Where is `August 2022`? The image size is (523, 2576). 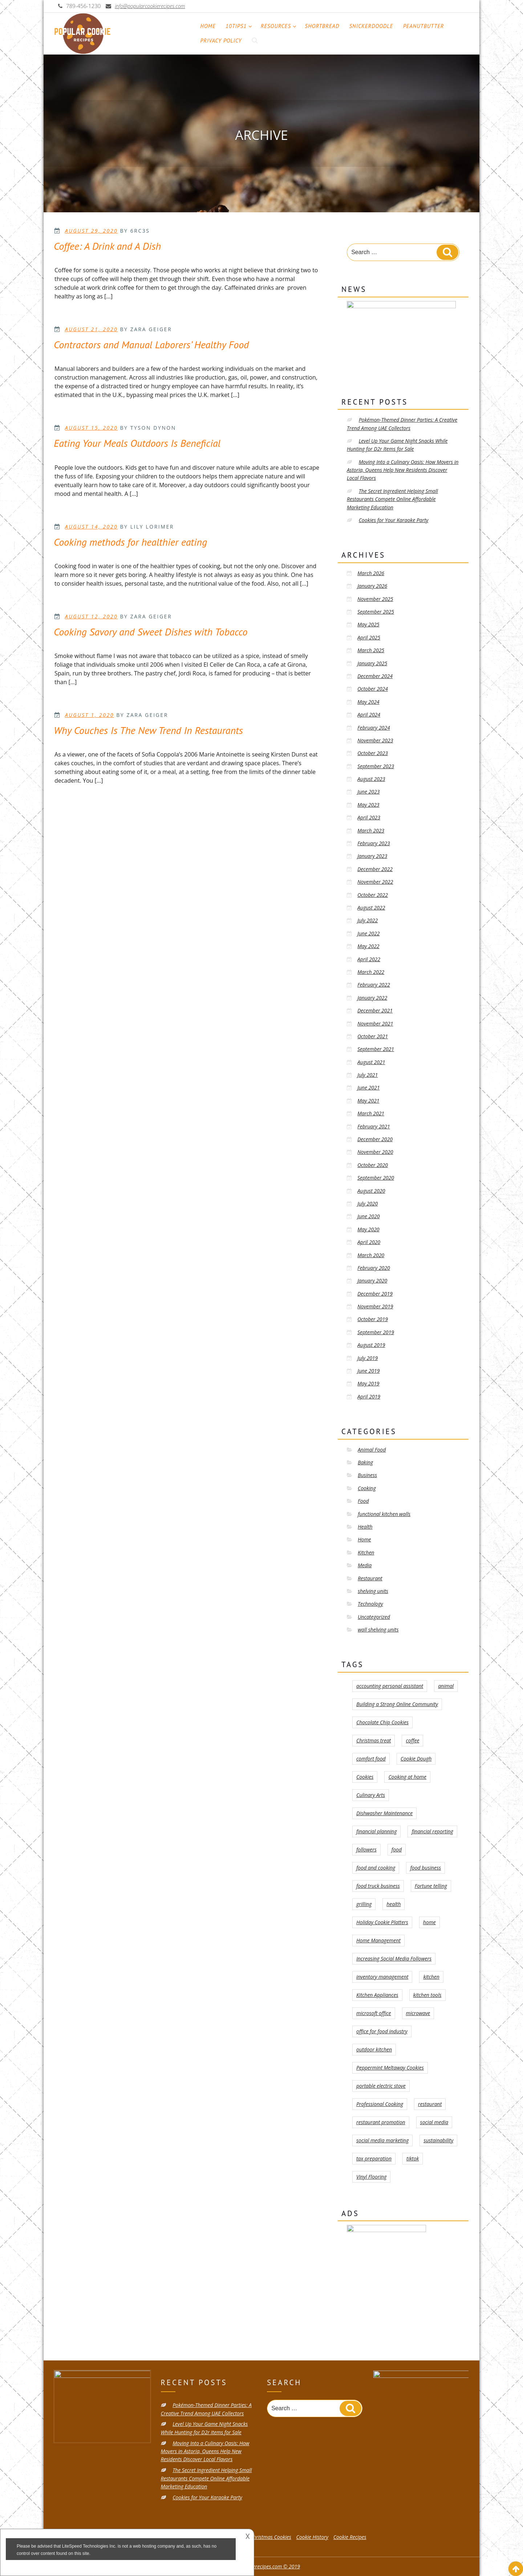
August 2022 is located at coordinates (371, 907).